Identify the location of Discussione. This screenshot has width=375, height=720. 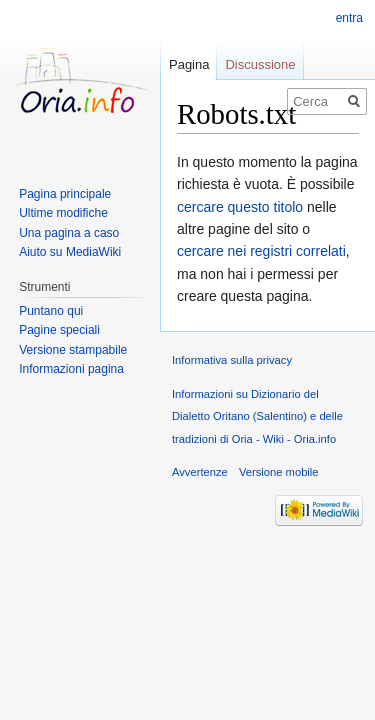
(260, 64).